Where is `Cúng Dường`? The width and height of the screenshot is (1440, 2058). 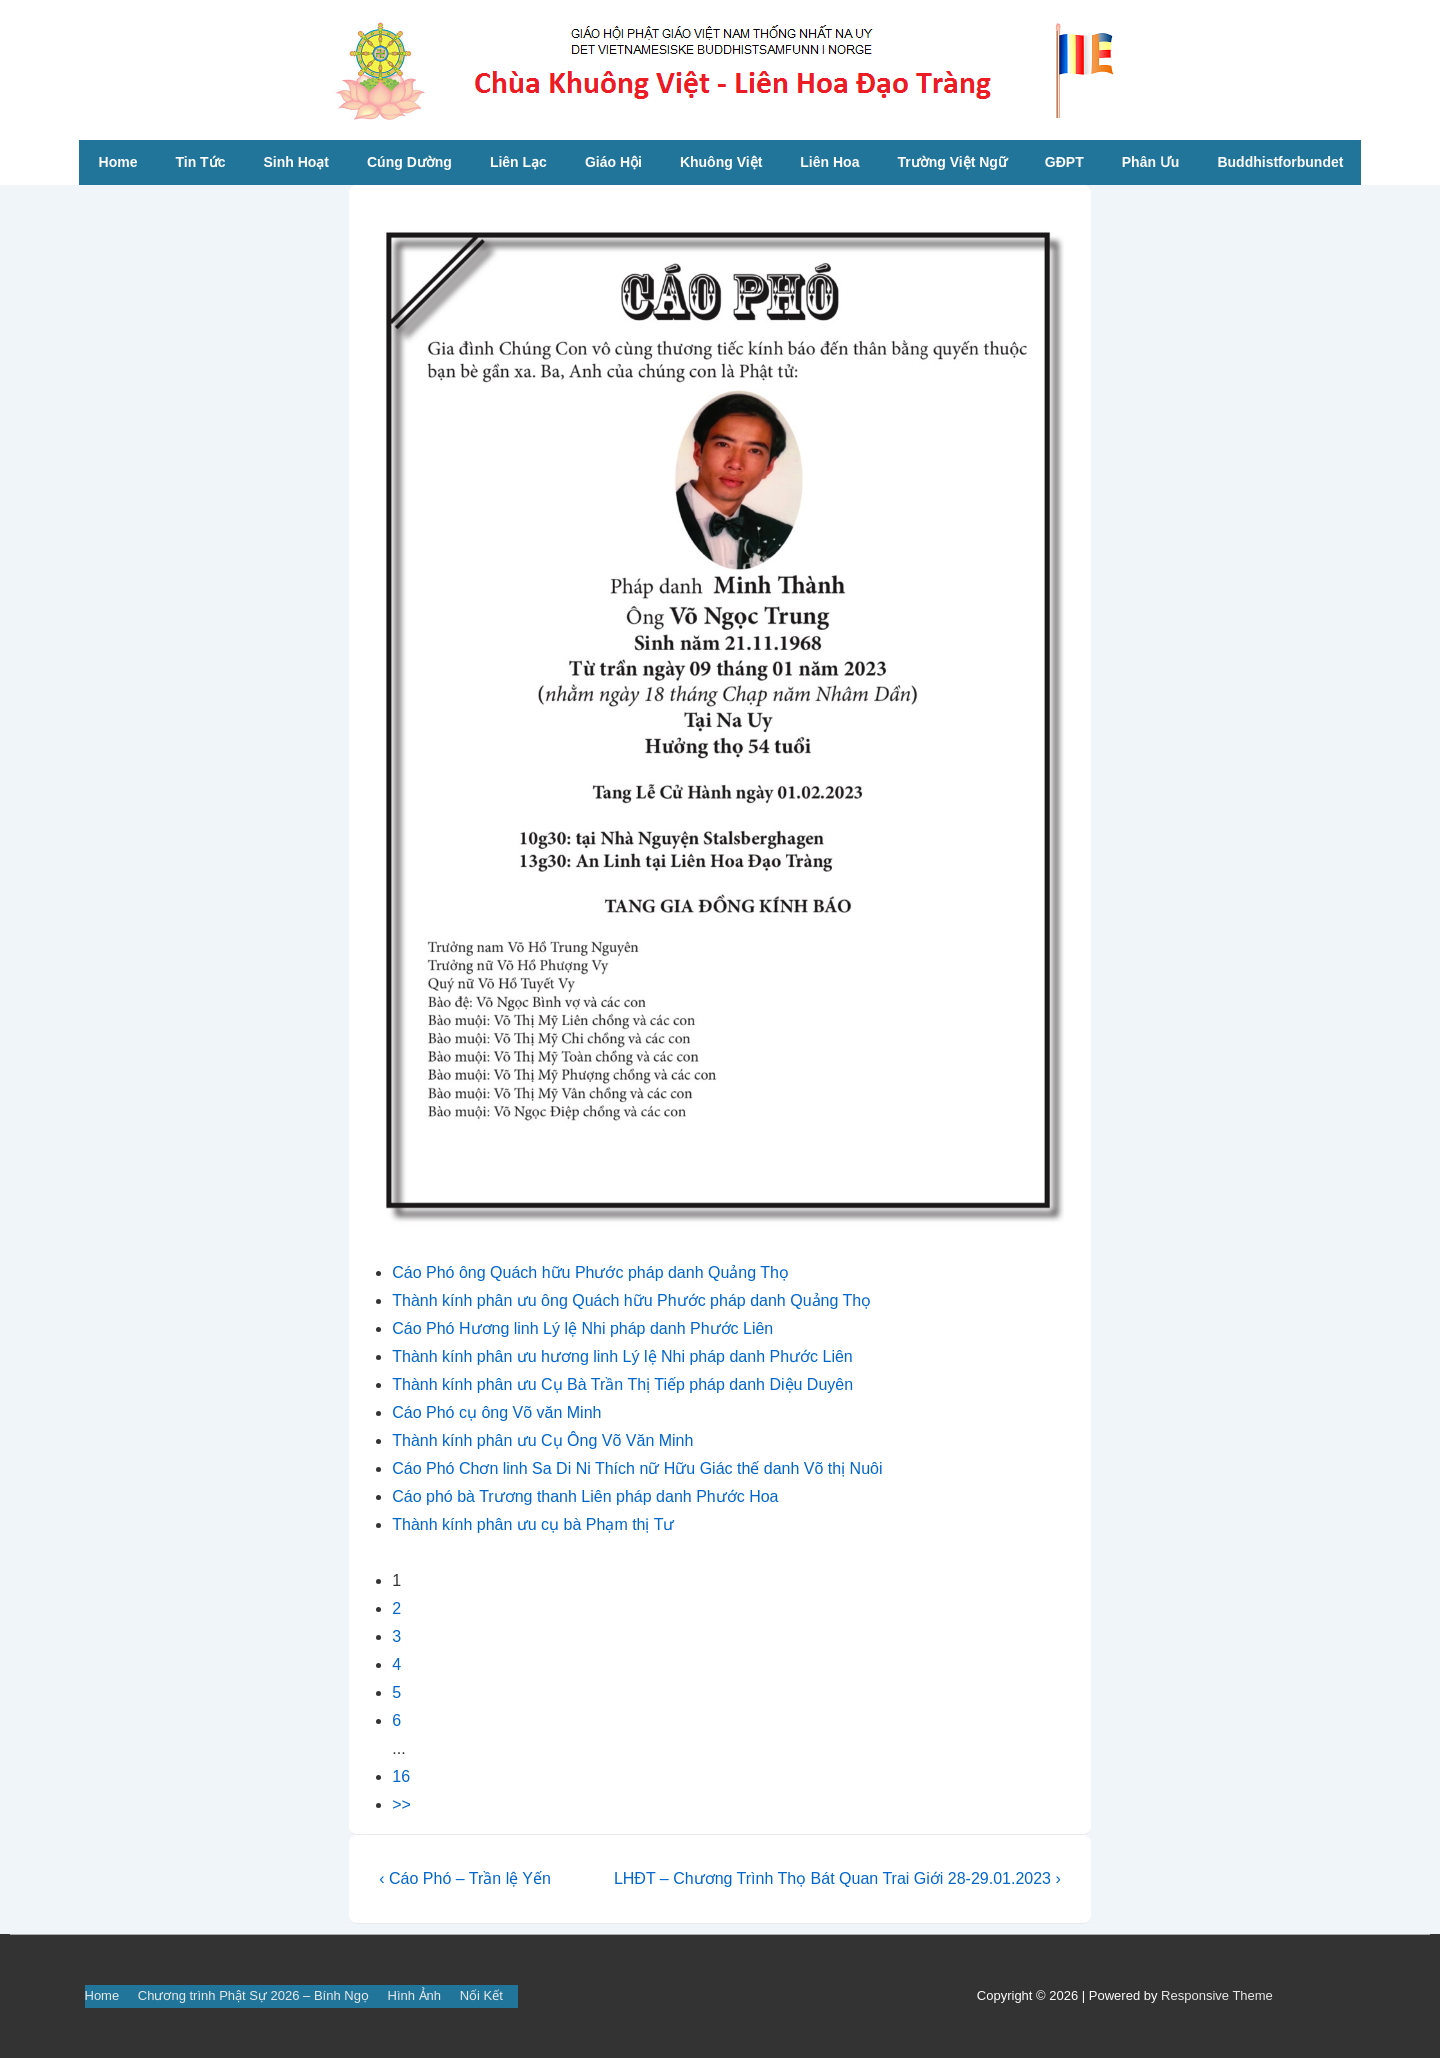
Cúng Dường is located at coordinates (409, 162).